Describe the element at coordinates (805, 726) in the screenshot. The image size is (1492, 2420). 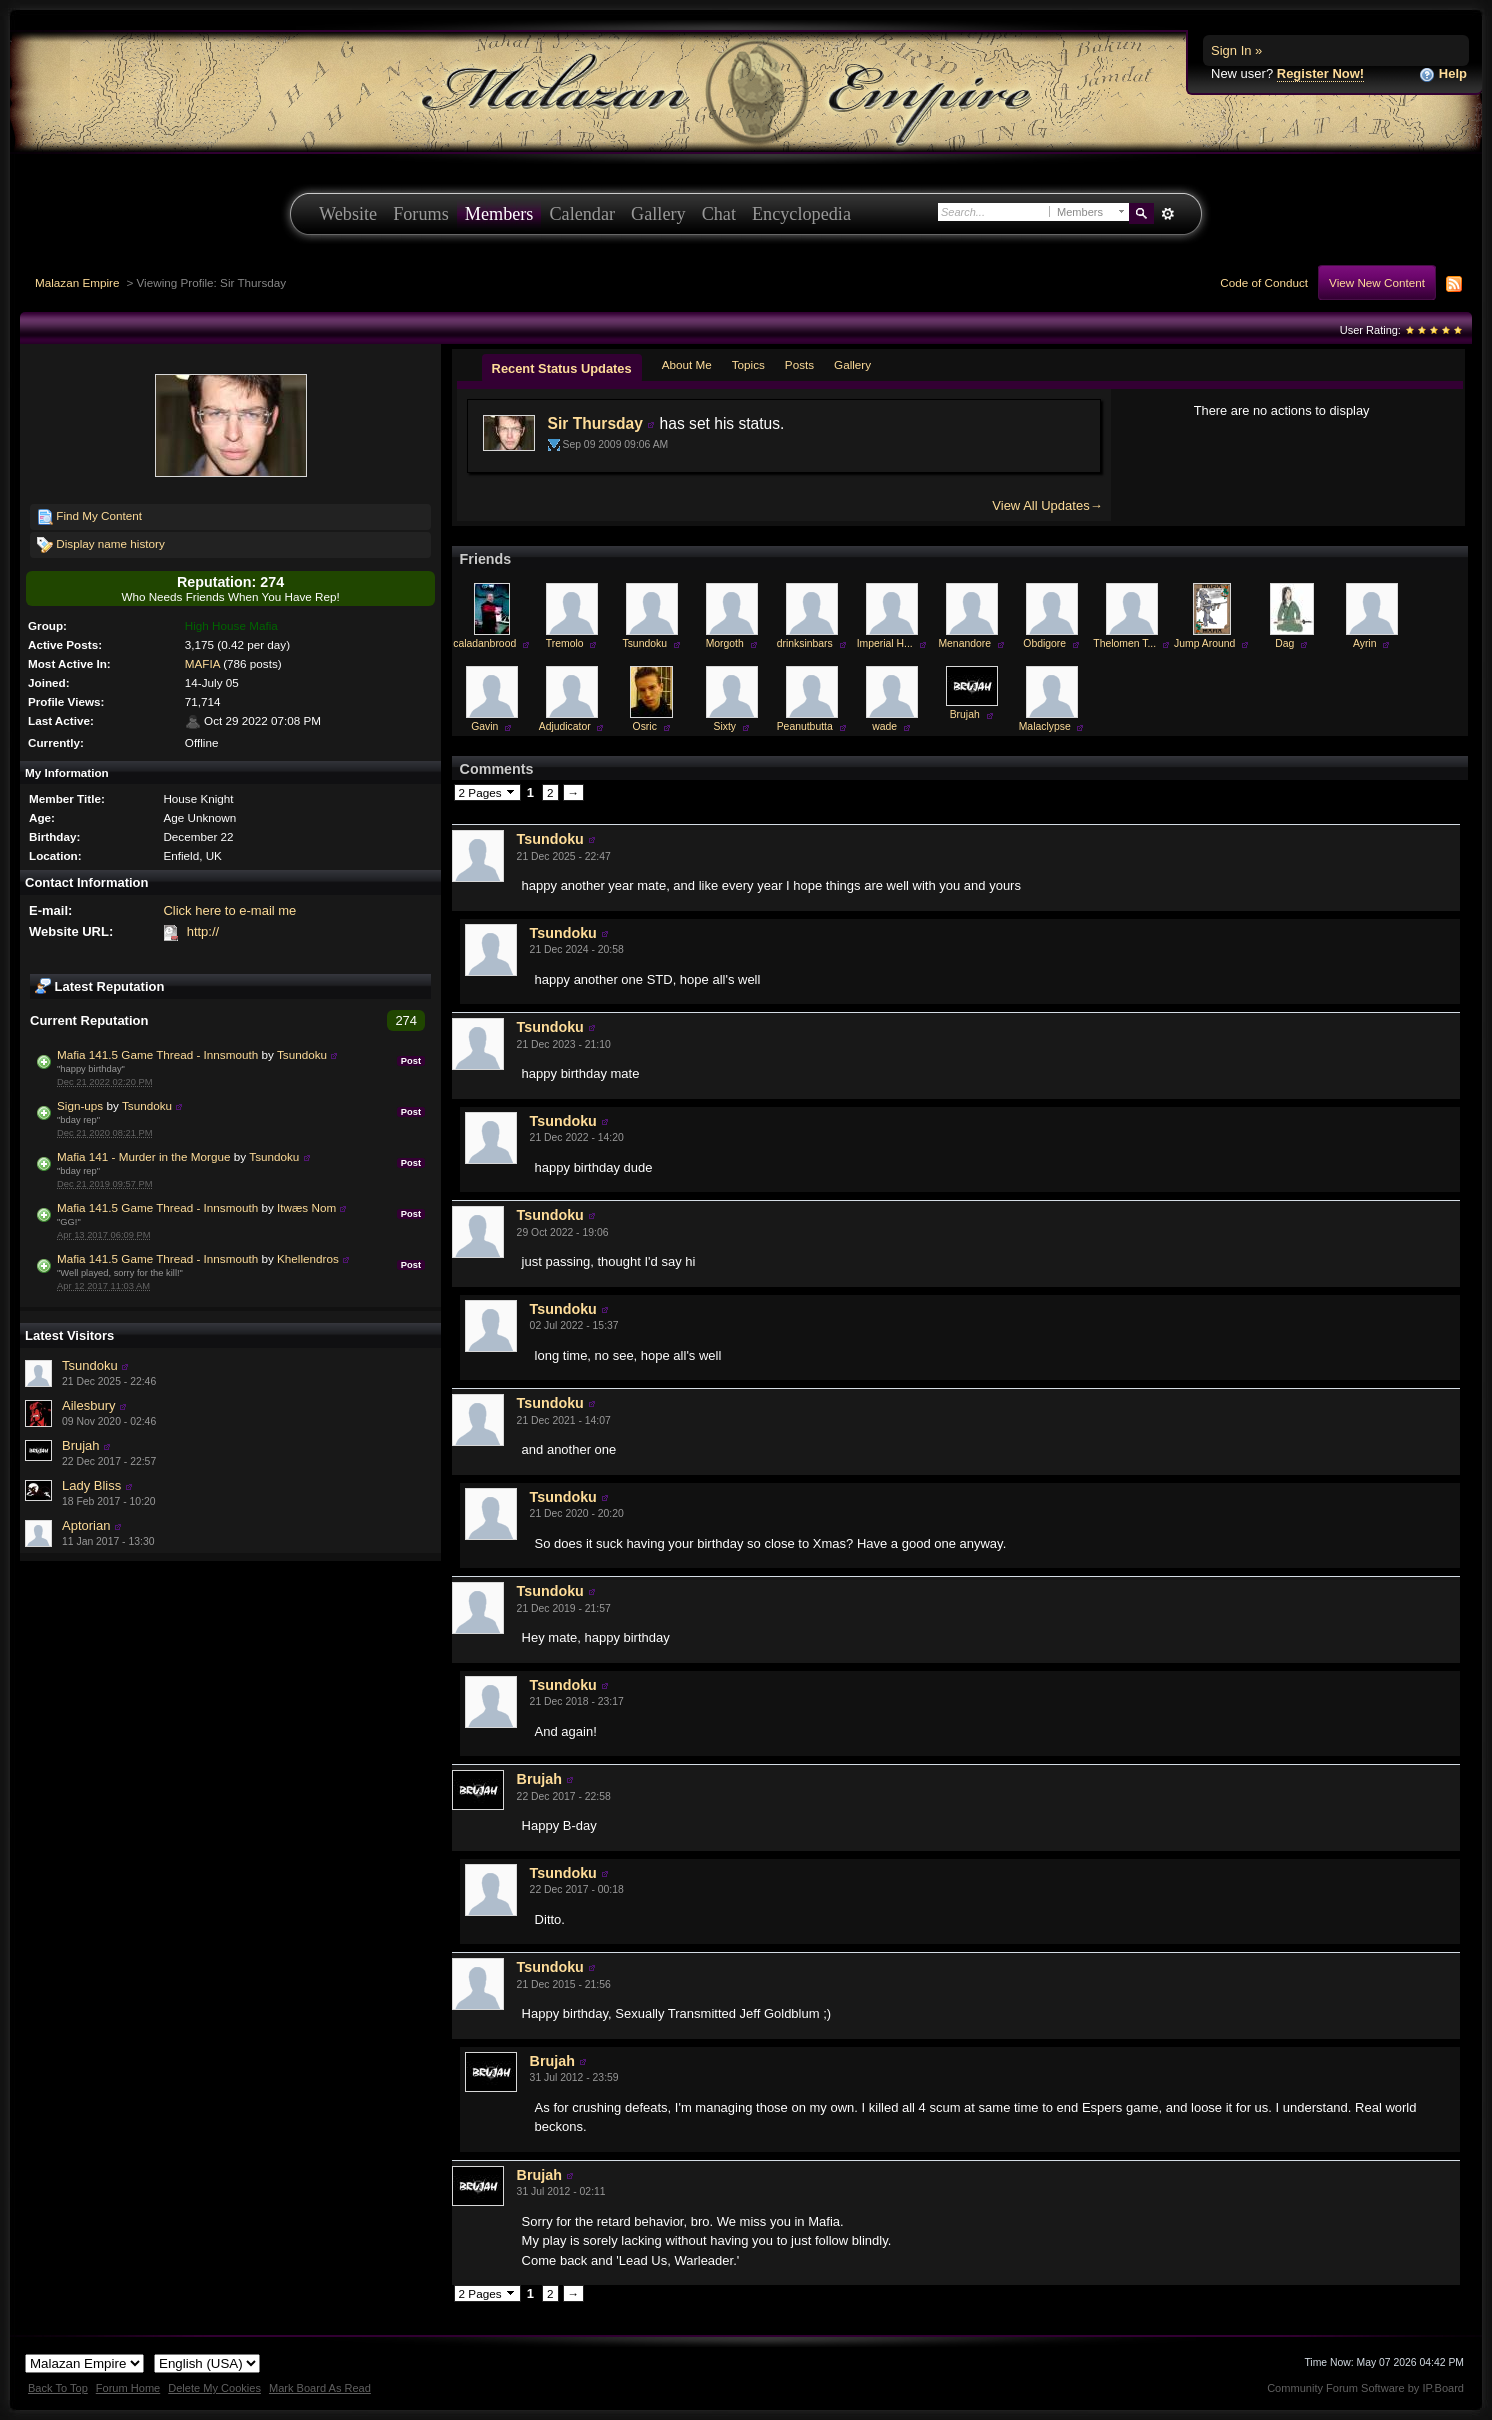
I see `Peanutbutta` at that location.